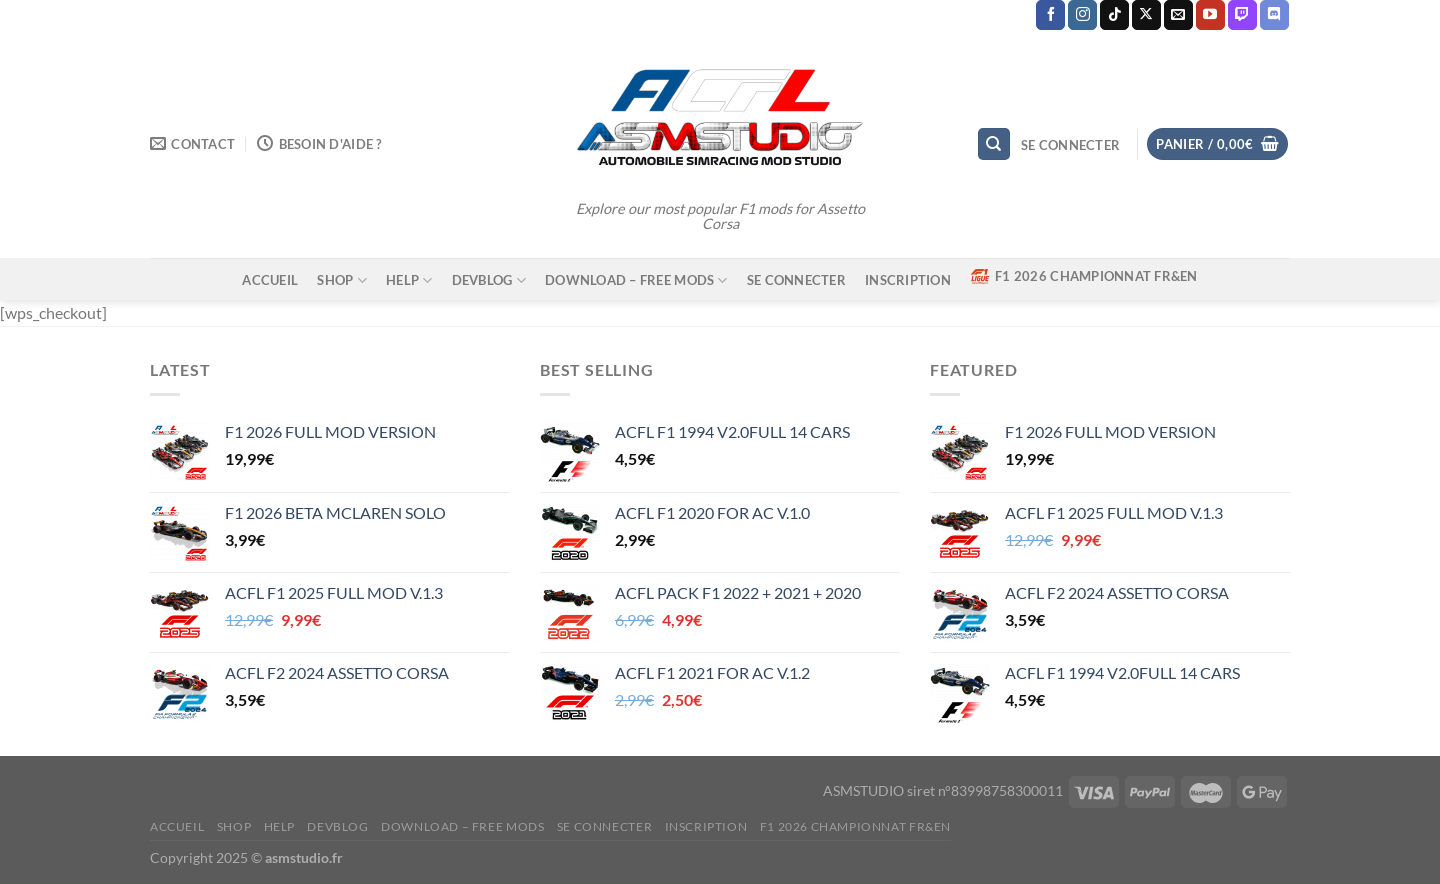  Describe the element at coordinates (1210, 15) in the screenshot. I see `[Nous suivre sur Youtube]` at that location.